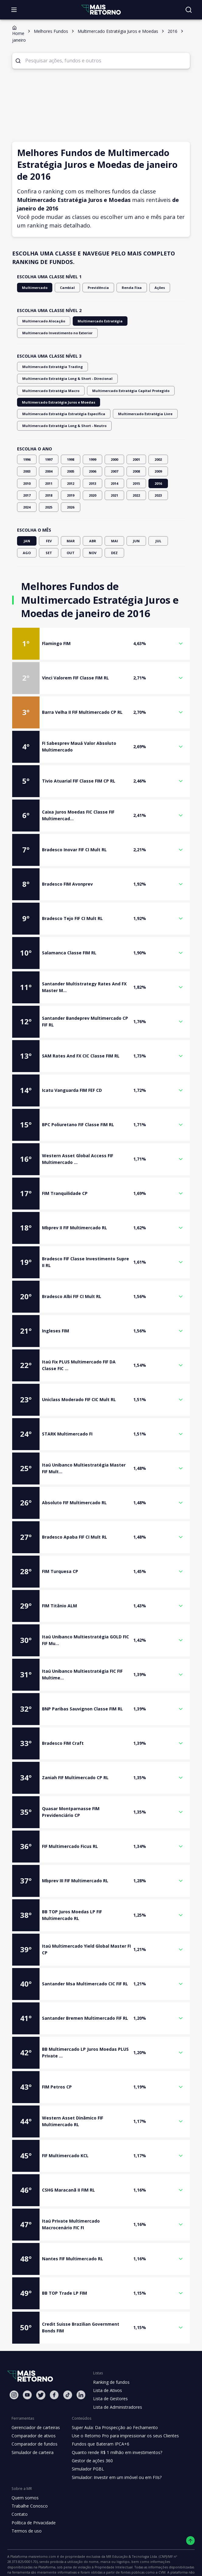 The image size is (202, 2576). Describe the element at coordinates (54, 382) in the screenshot. I see `Multimercado Estratégia Juros e Moedas` at that location.